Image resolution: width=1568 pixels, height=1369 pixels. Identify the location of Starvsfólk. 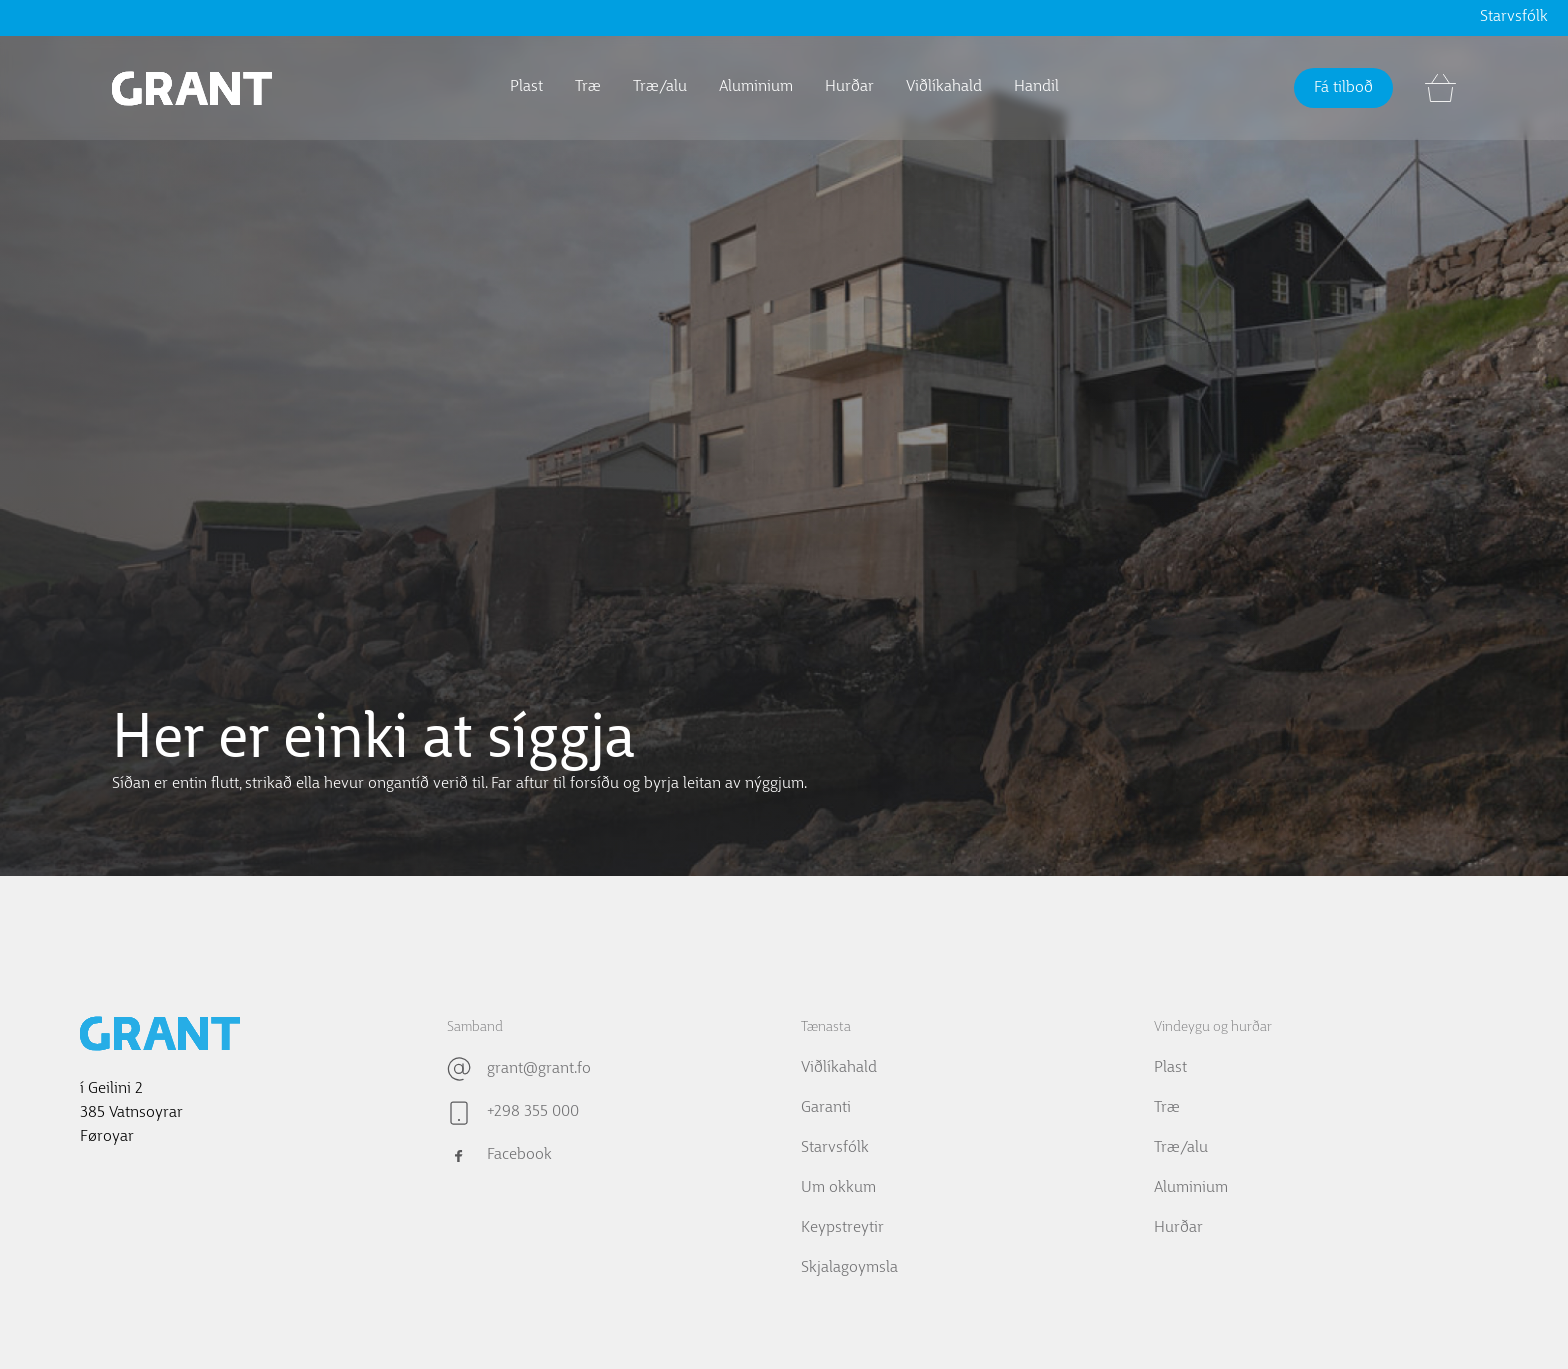
(1514, 17).